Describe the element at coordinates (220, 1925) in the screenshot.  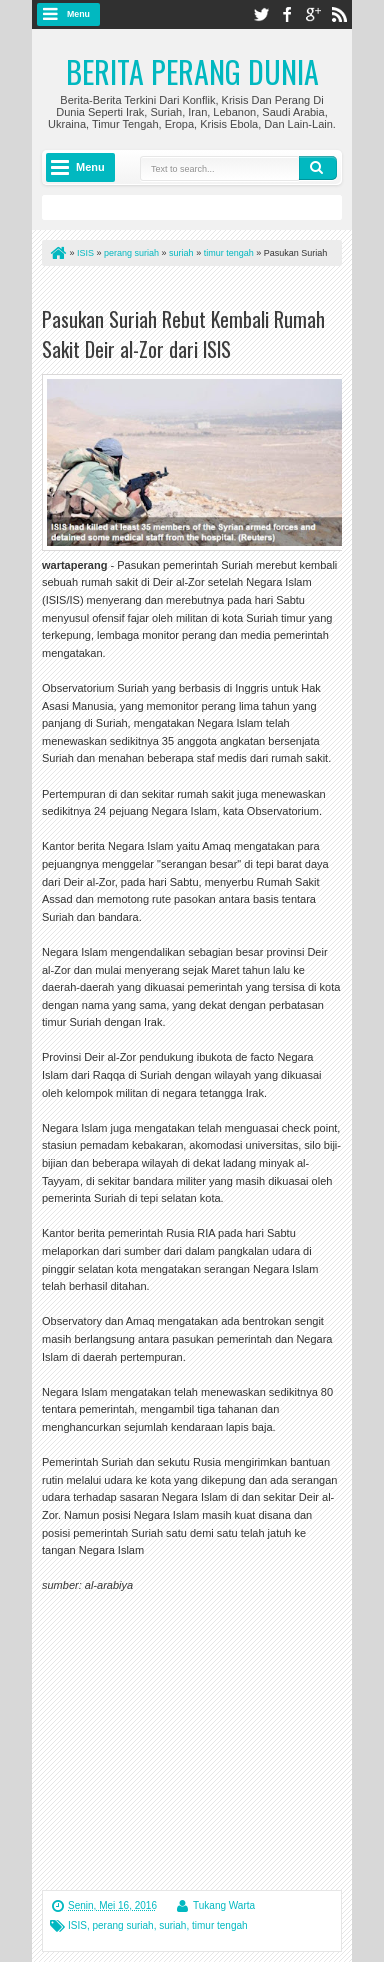
I see `timur tengah` at that location.